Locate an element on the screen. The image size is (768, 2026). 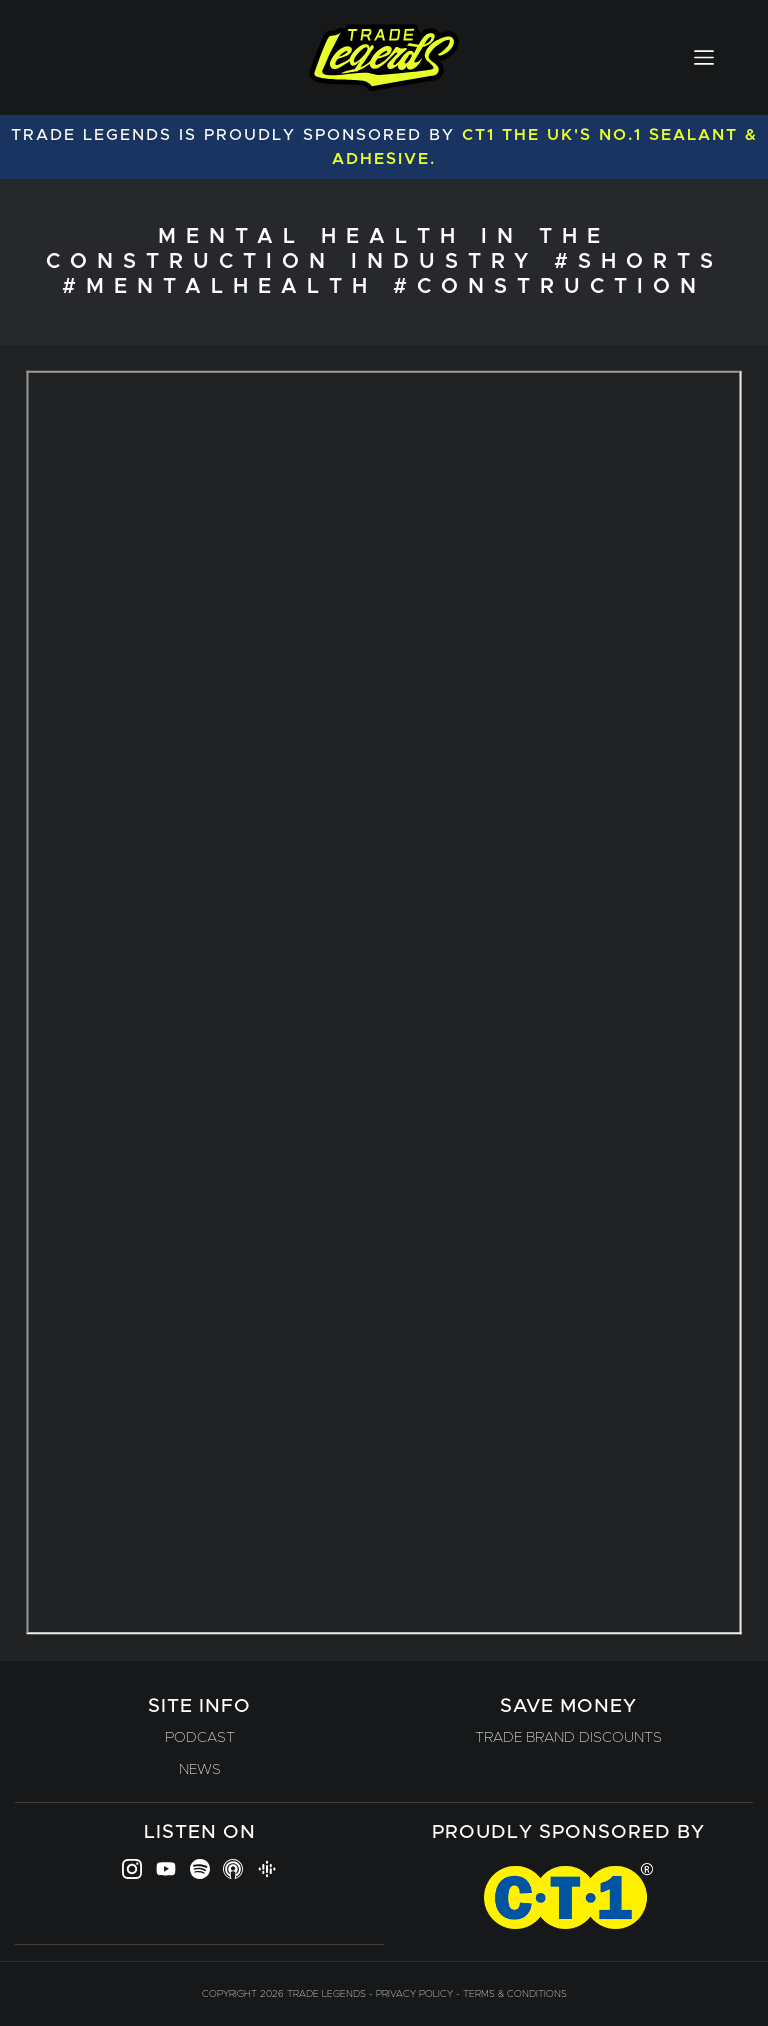
Podcast is located at coordinates (200, 1738).